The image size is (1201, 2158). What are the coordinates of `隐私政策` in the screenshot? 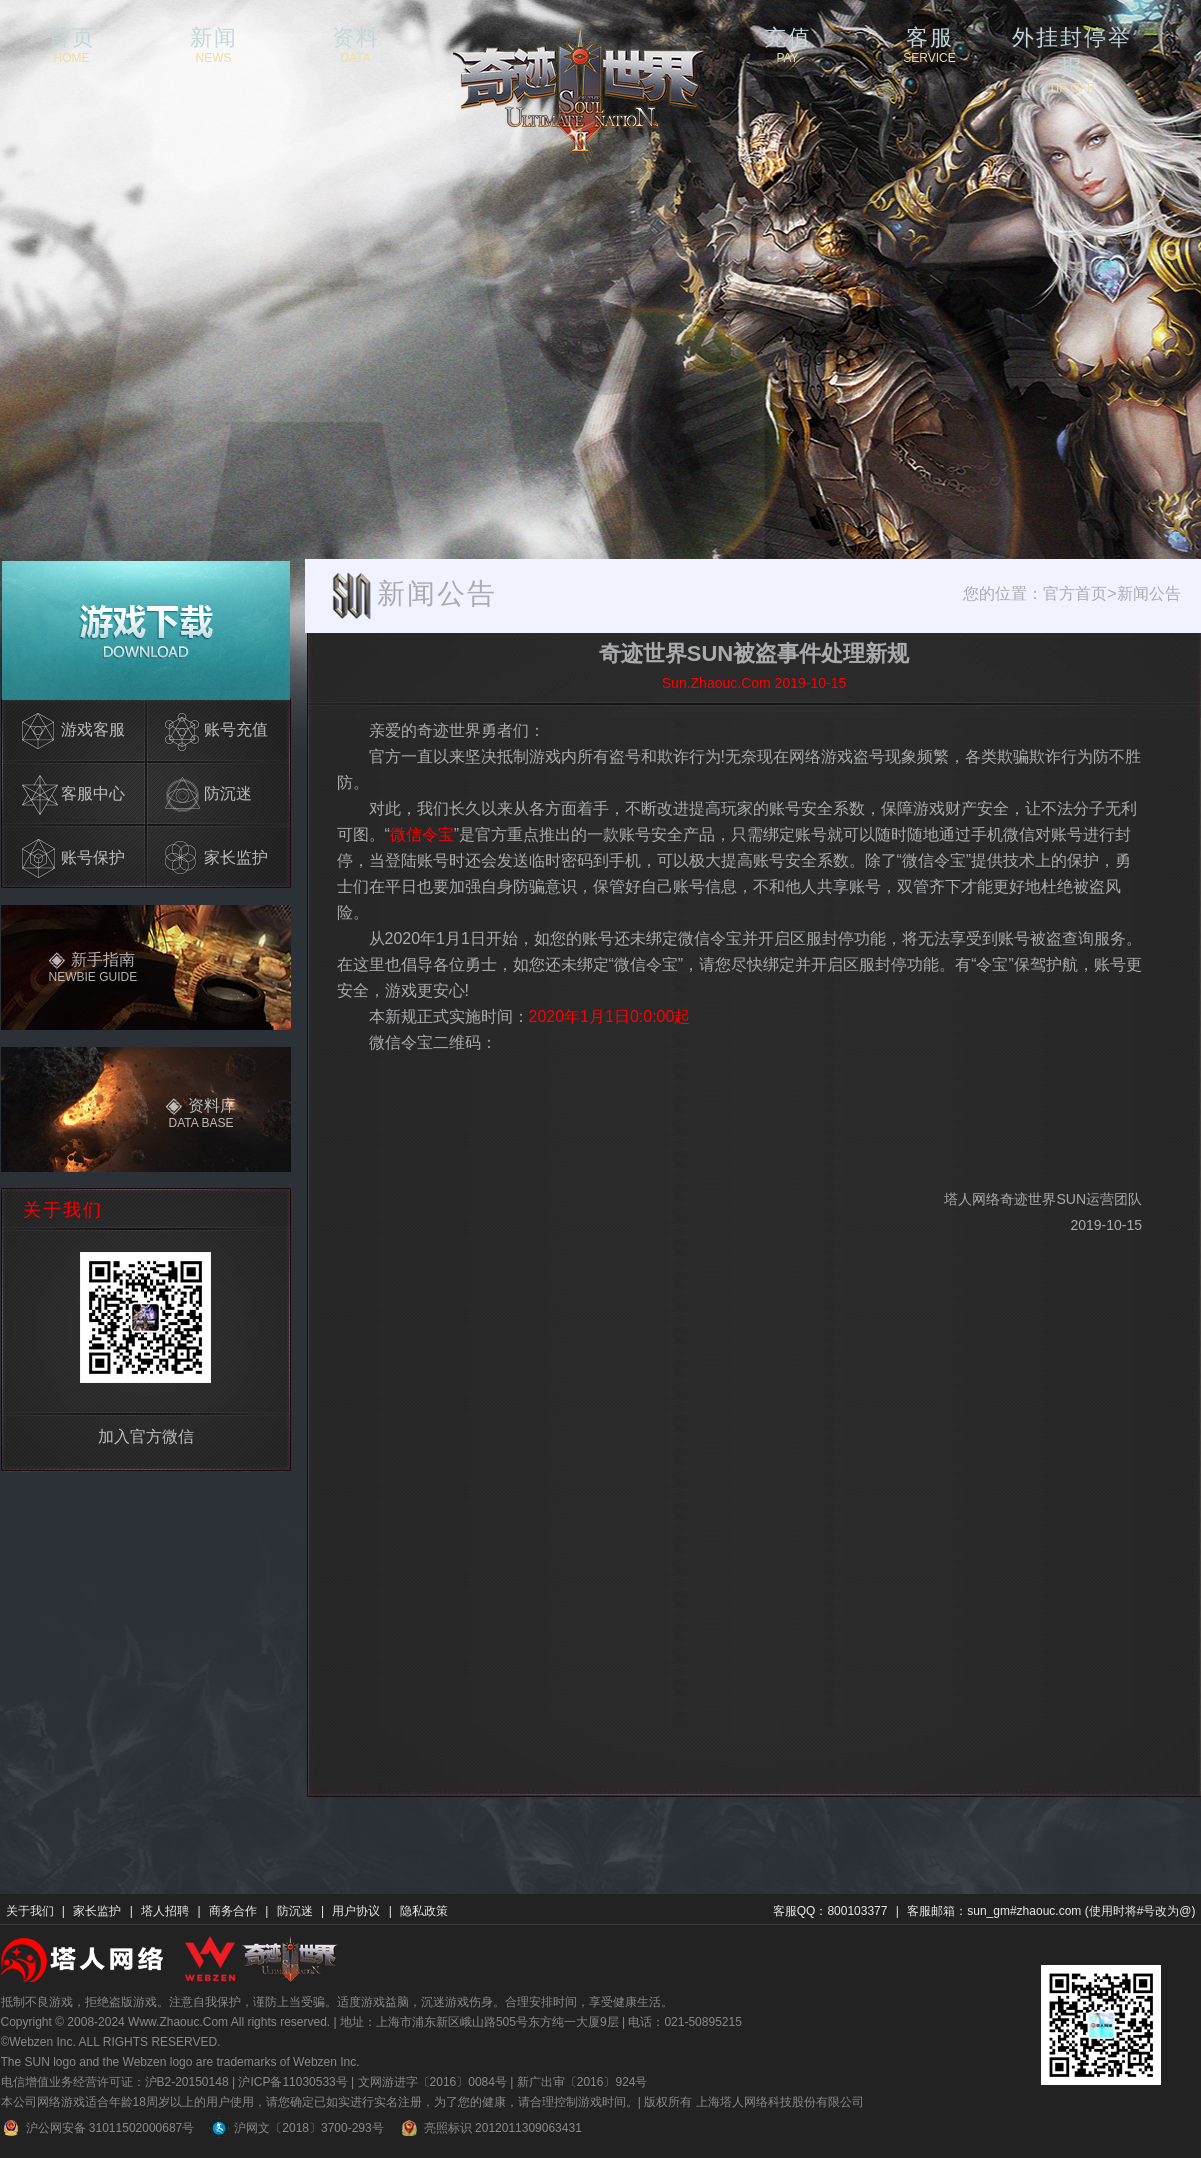 It's located at (424, 1911).